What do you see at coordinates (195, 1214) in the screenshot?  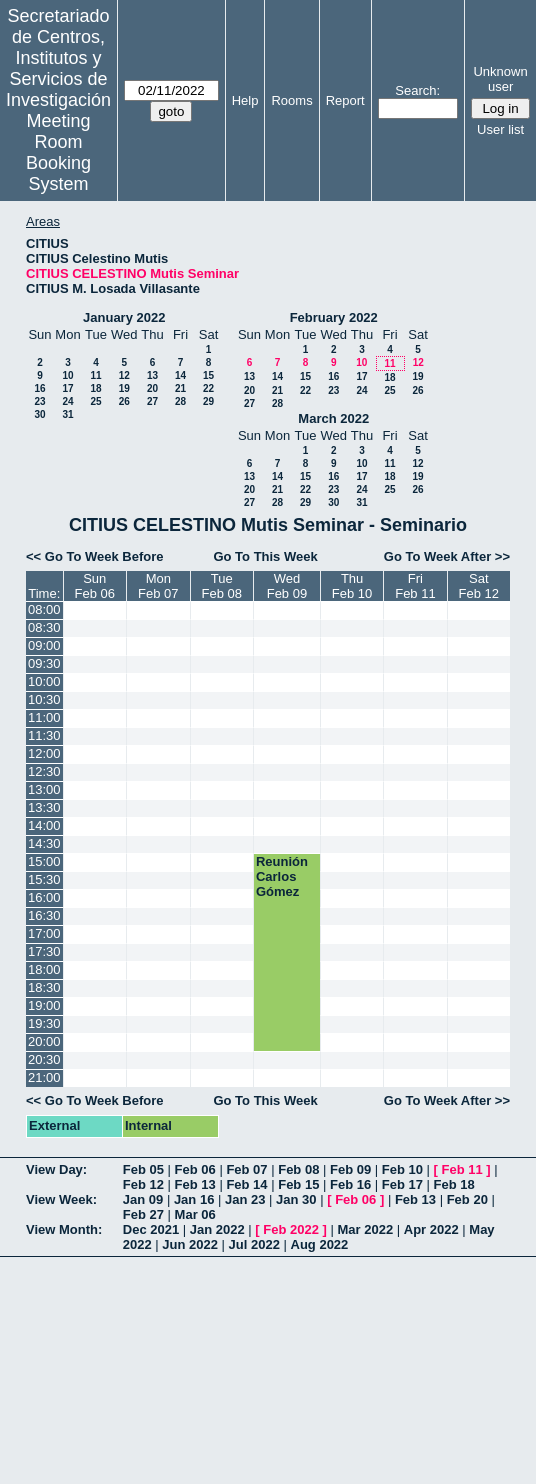 I see `Mar 06` at bounding box center [195, 1214].